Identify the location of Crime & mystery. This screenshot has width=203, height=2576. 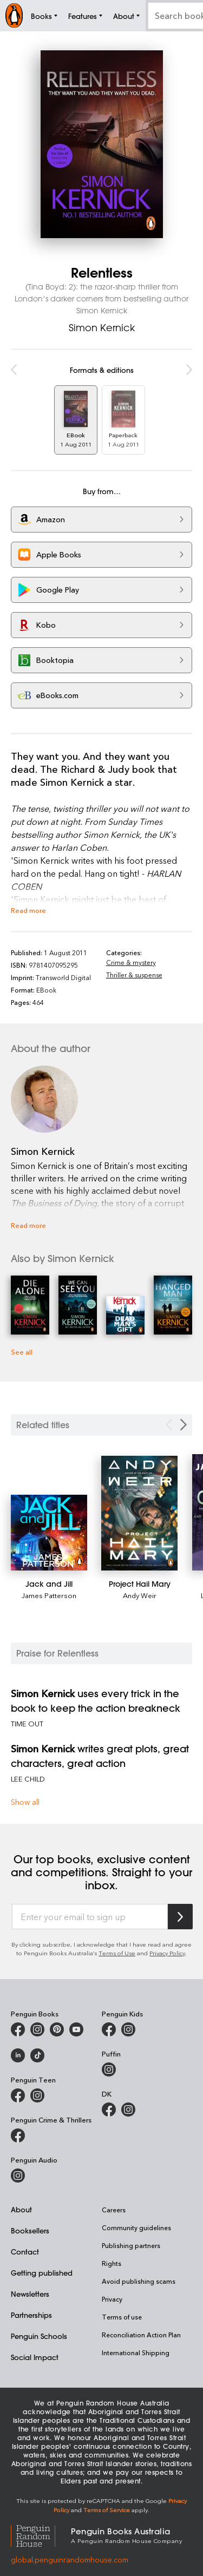
(131, 962).